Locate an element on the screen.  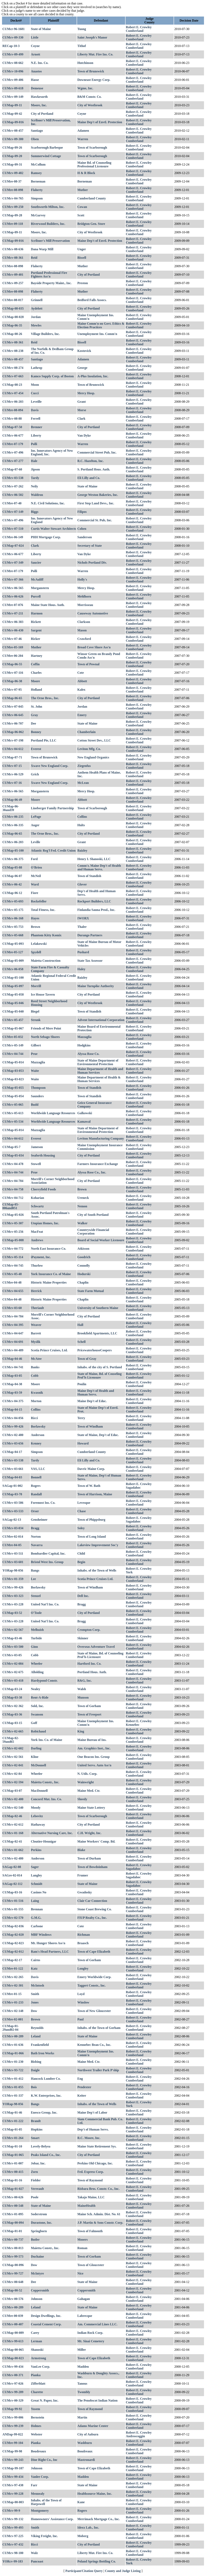
N. Utils. Corp. is located at coordinates (87, 1773).